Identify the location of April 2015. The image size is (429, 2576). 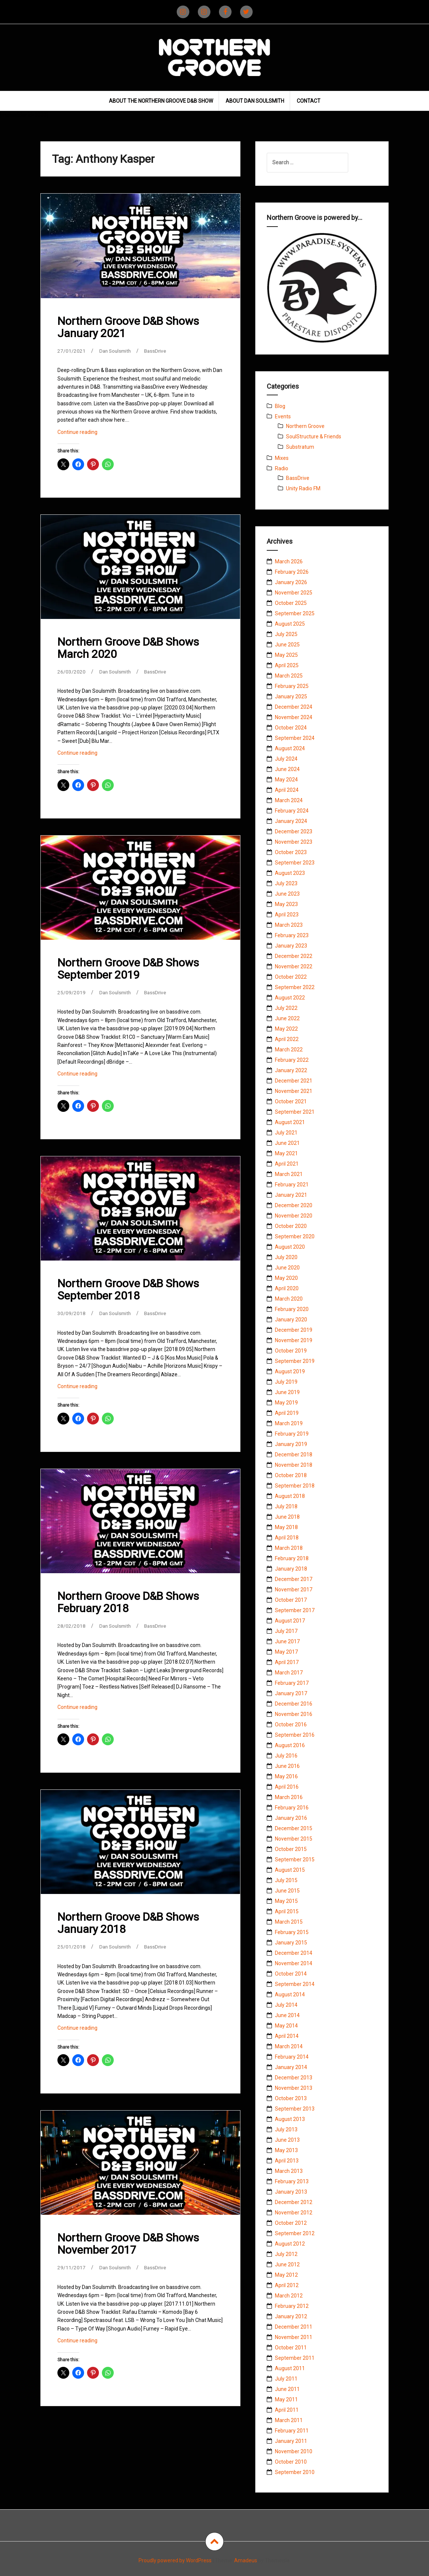
(287, 1911).